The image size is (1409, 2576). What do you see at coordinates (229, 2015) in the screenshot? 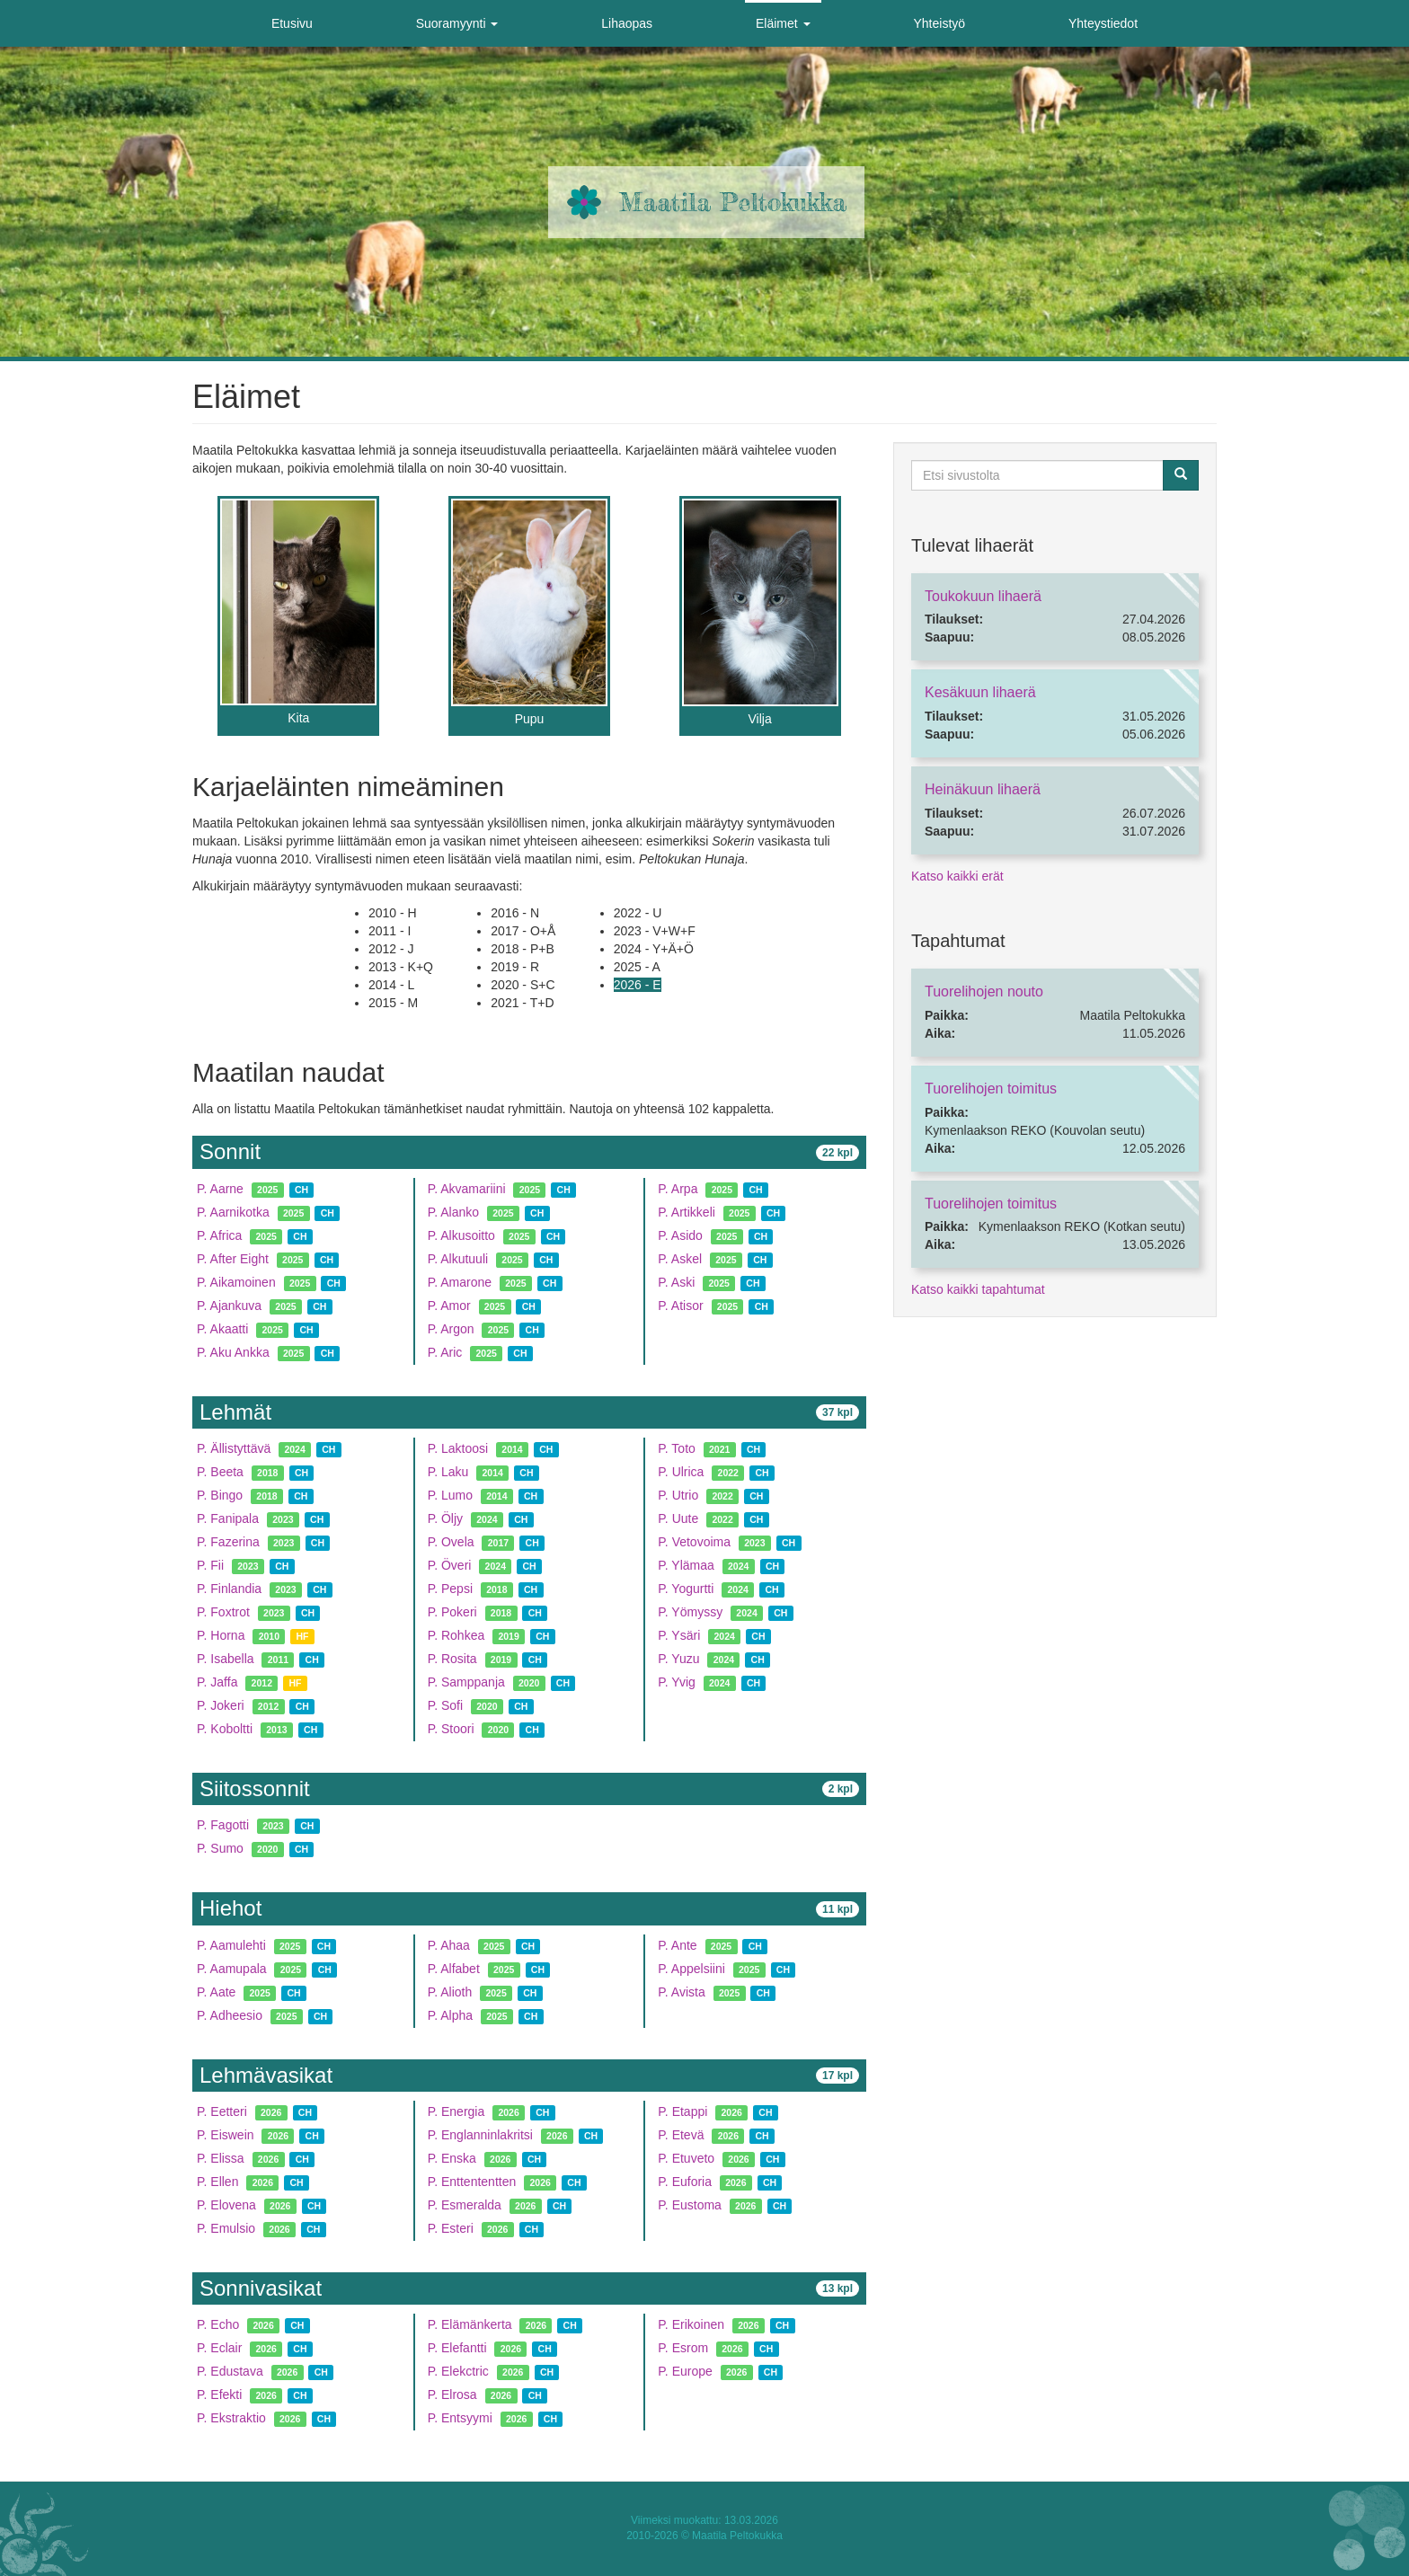
I see `P. Adheesio` at bounding box center [229, 2015].